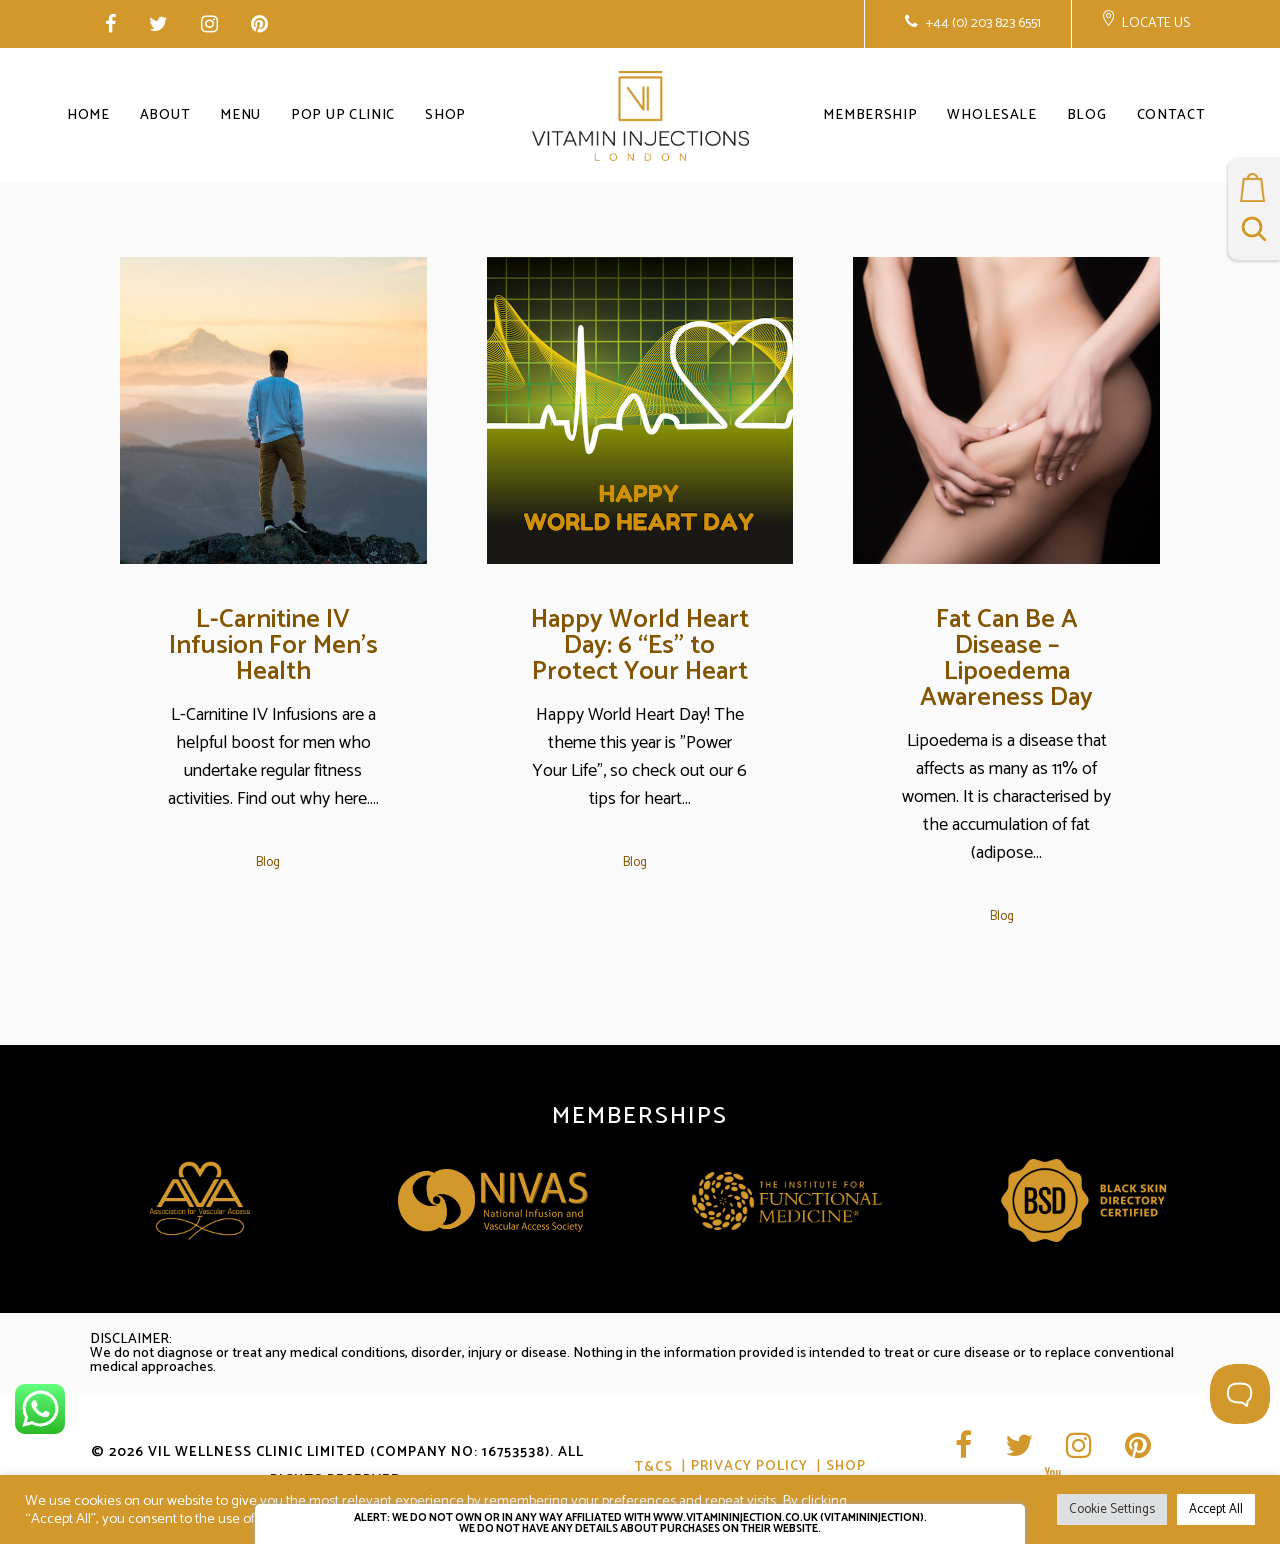 The width and height of the screenshot is (1280, 1544). What do you see at coordinates (273, 645) in the screenshot?
I see `L-Carnitine IV Infusion For Men’s Health` at bounding box center [273, 645].